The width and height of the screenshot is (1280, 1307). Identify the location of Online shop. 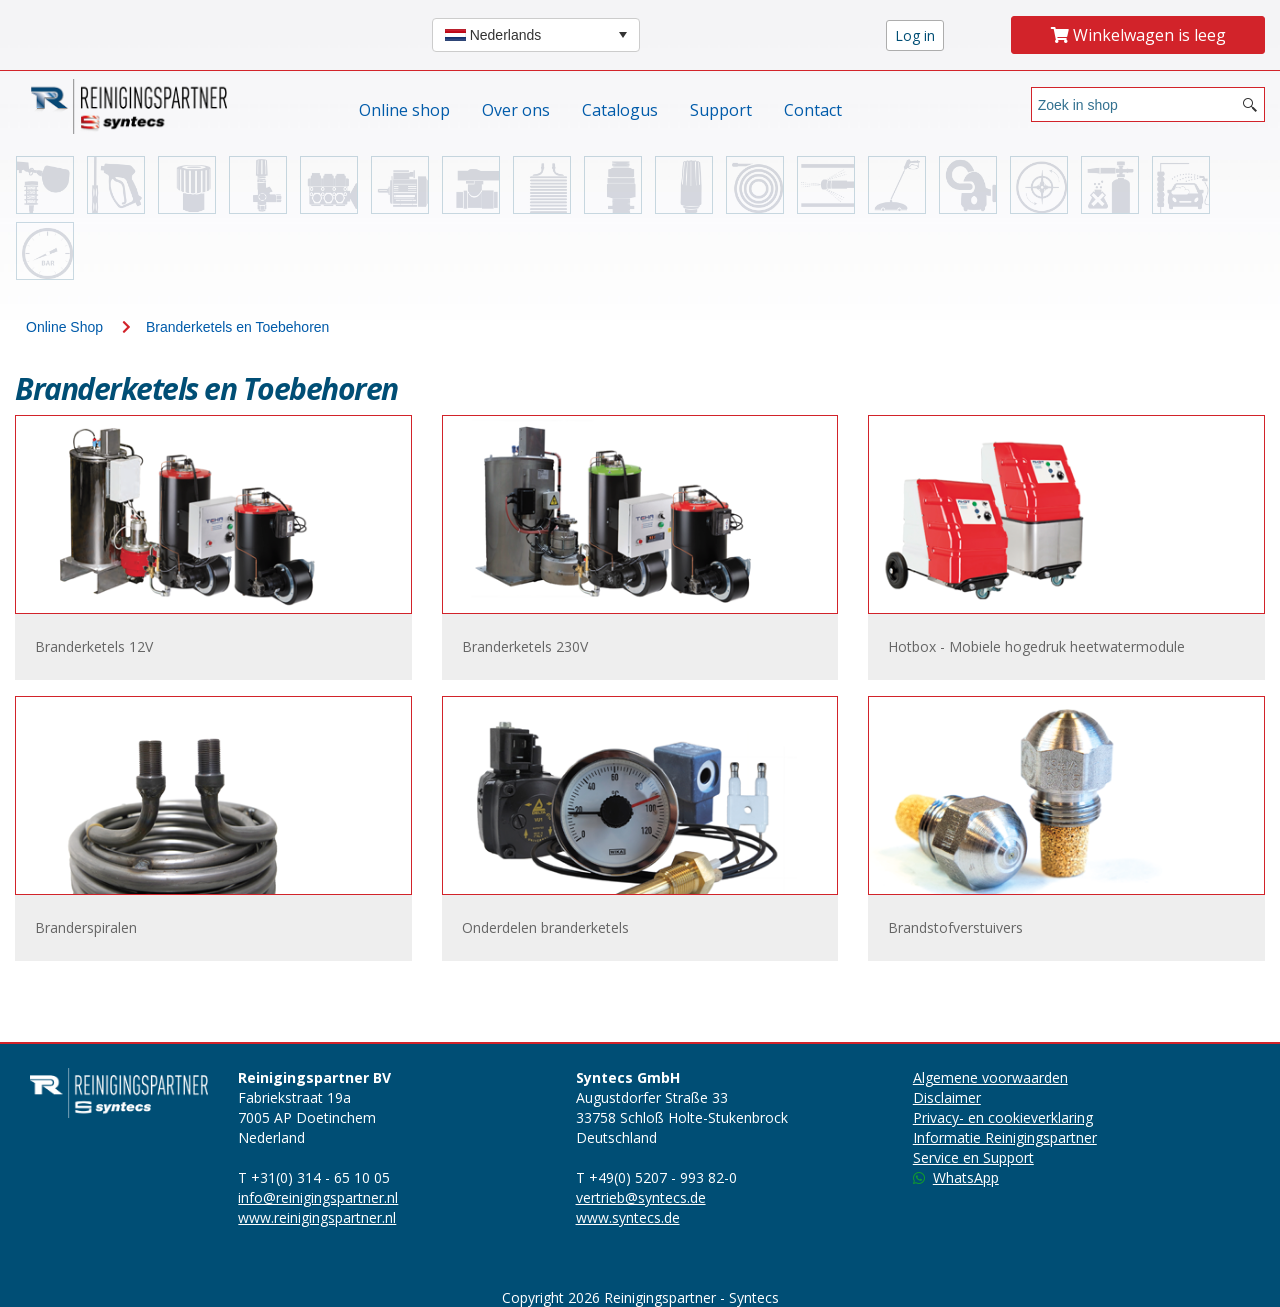
(404, 110).